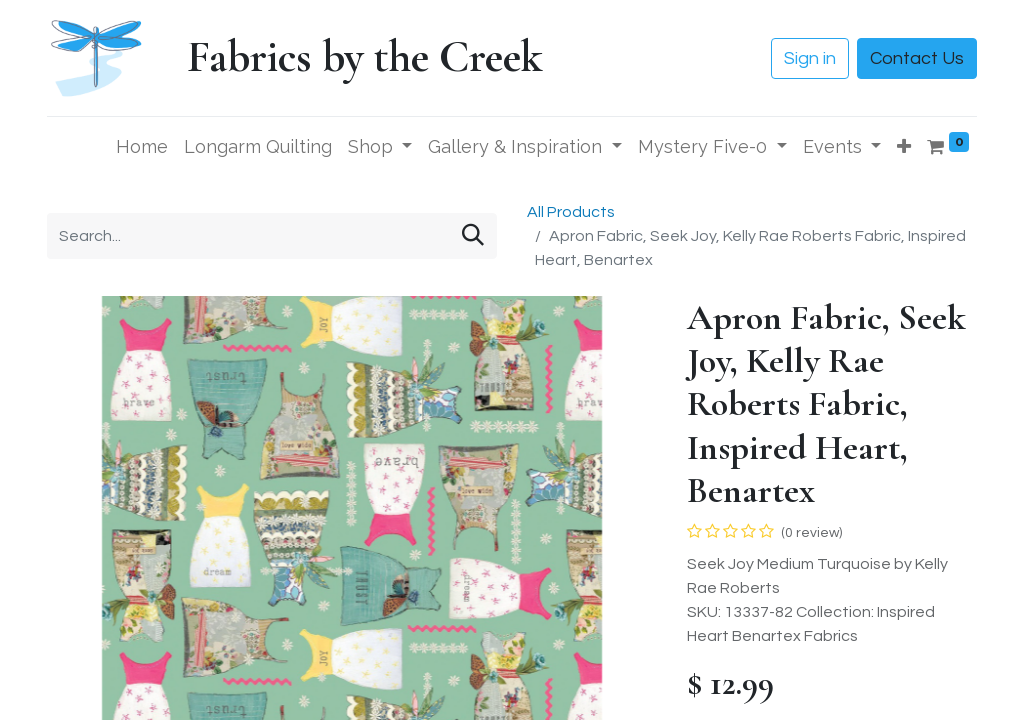 The width and height of the screenshot is (1024, 720). Describe the element at coordinates (904, 146) in the screenshot. I see `[button]` at that location.